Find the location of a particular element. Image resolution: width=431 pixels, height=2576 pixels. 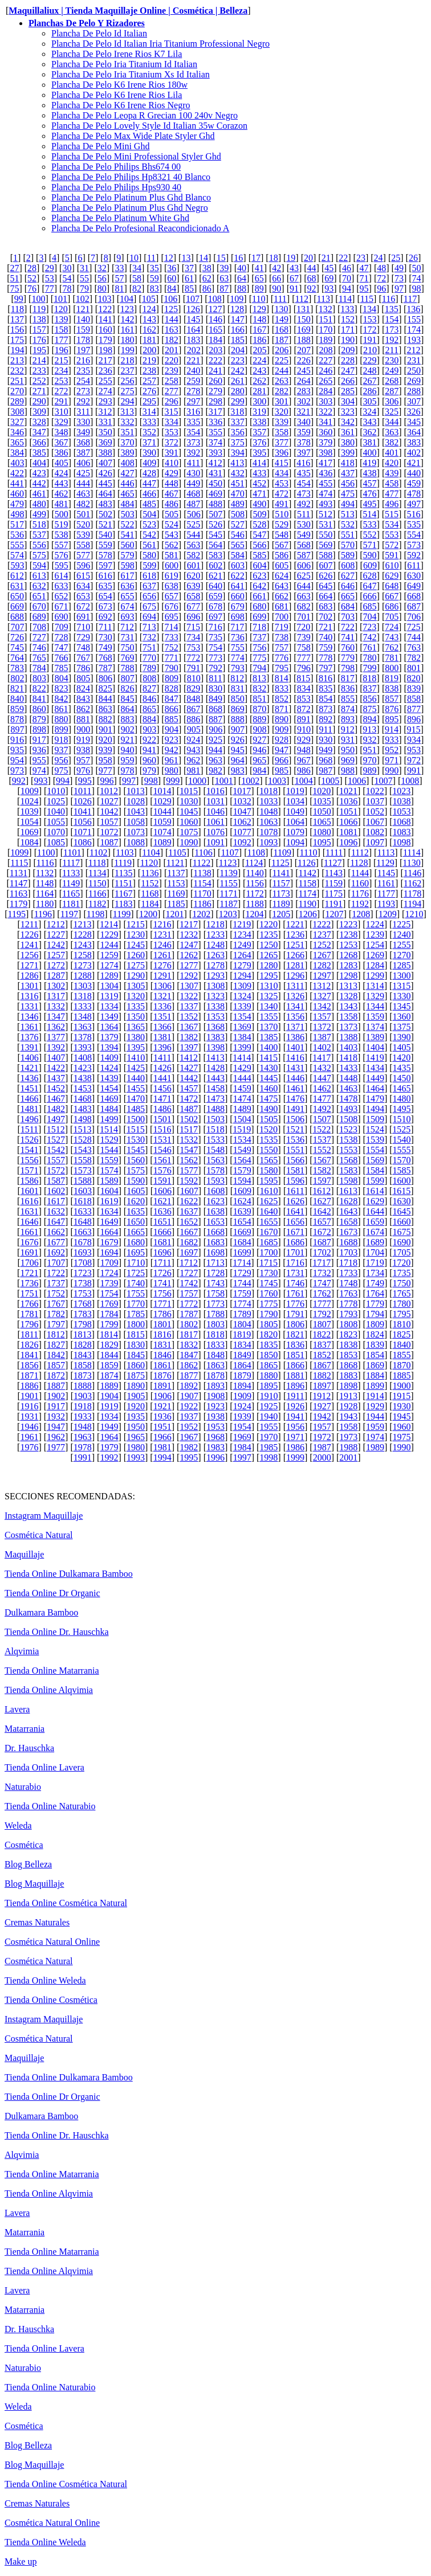

410 is located at coordinates (171, 463).